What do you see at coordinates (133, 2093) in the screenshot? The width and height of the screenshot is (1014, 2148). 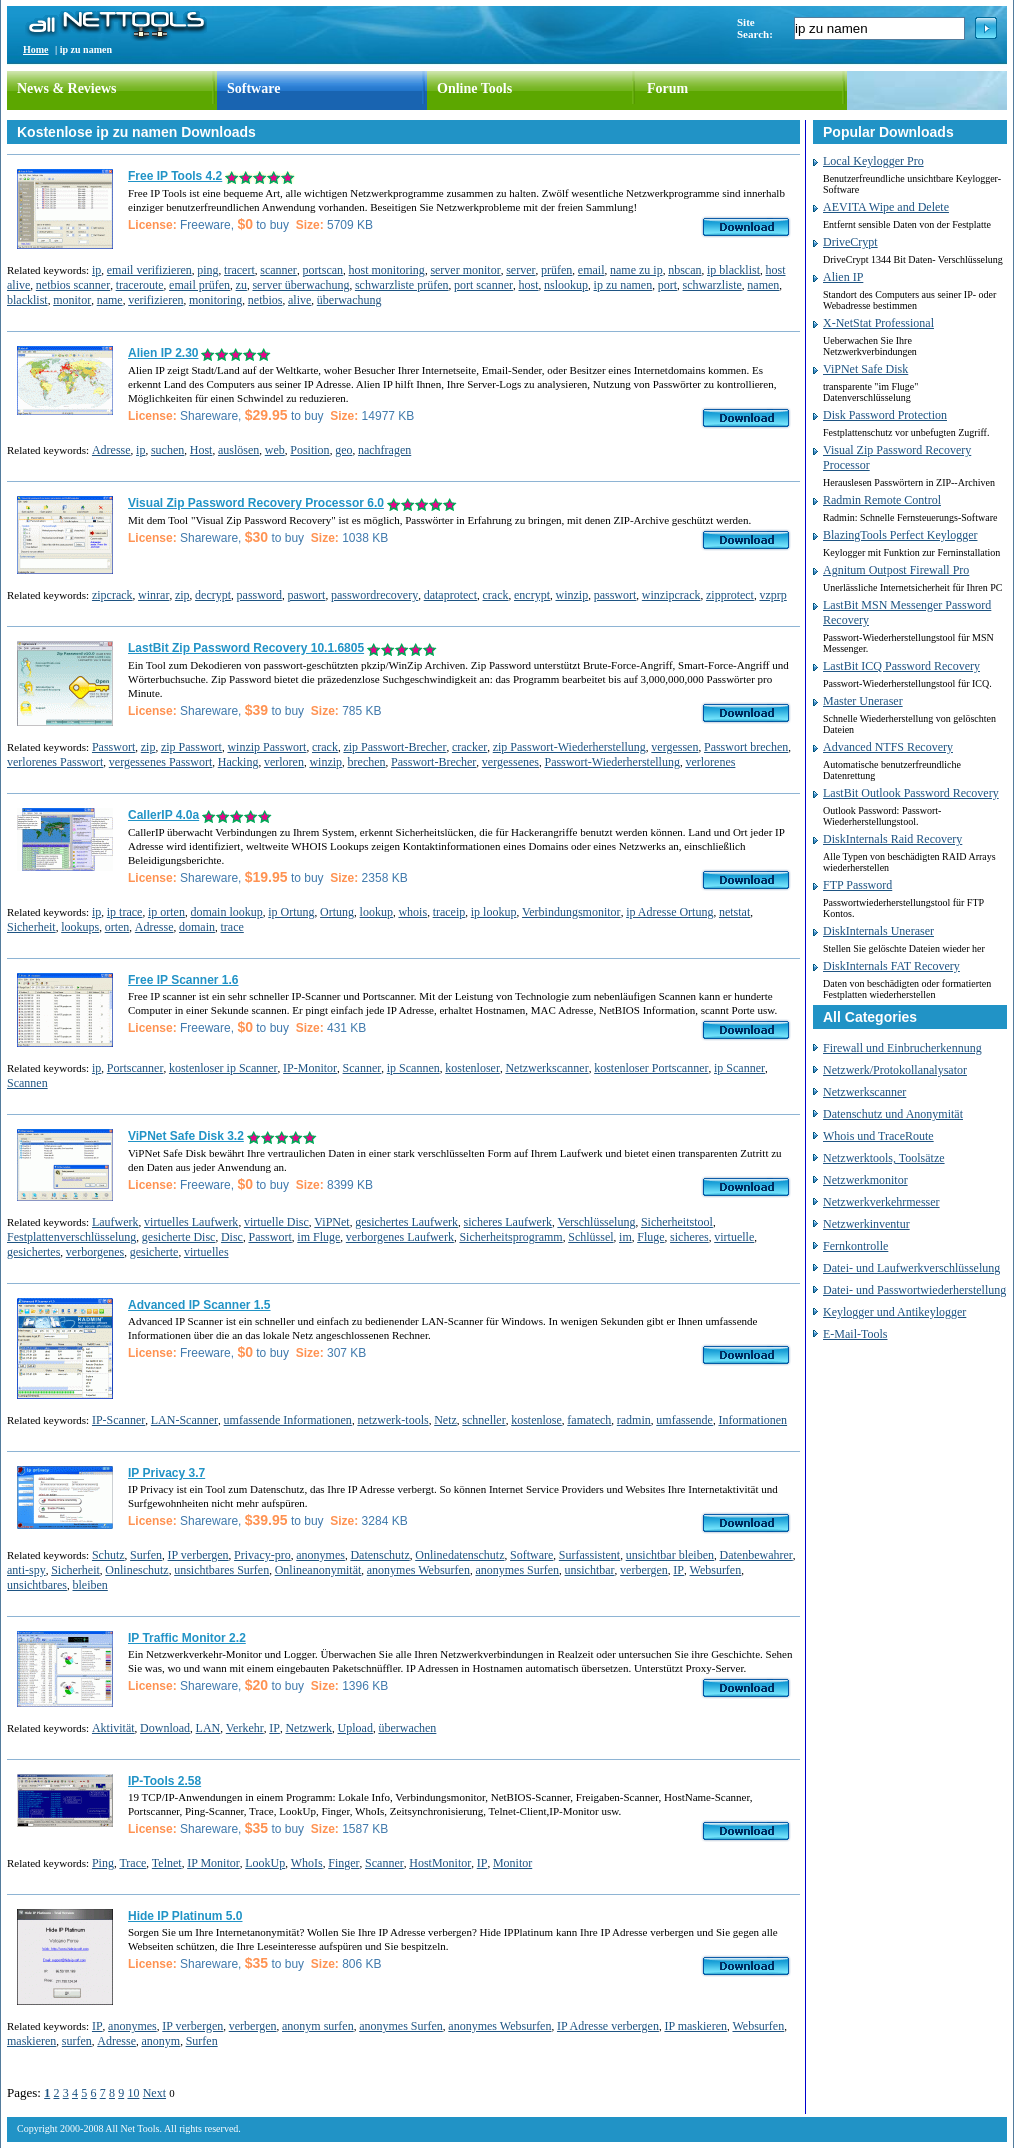 I see `10` at bounding box center [133, 2093].